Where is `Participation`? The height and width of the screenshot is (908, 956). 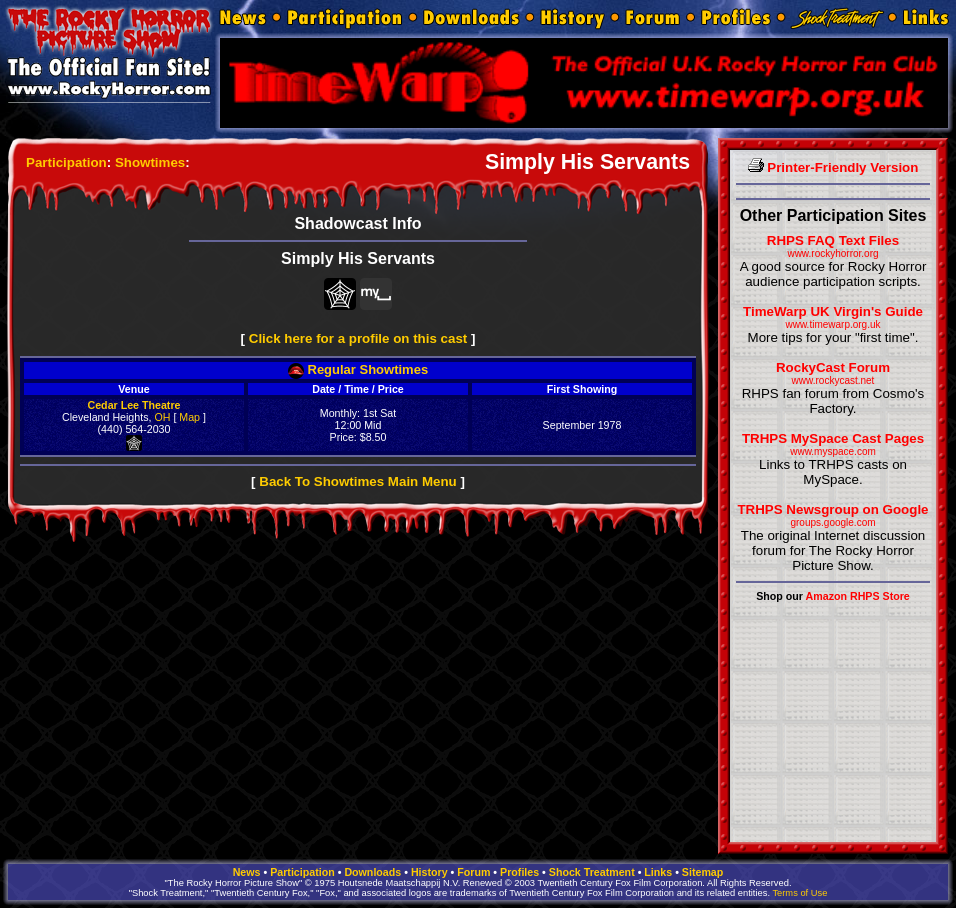 Participation is located at coordinates (66, 162).